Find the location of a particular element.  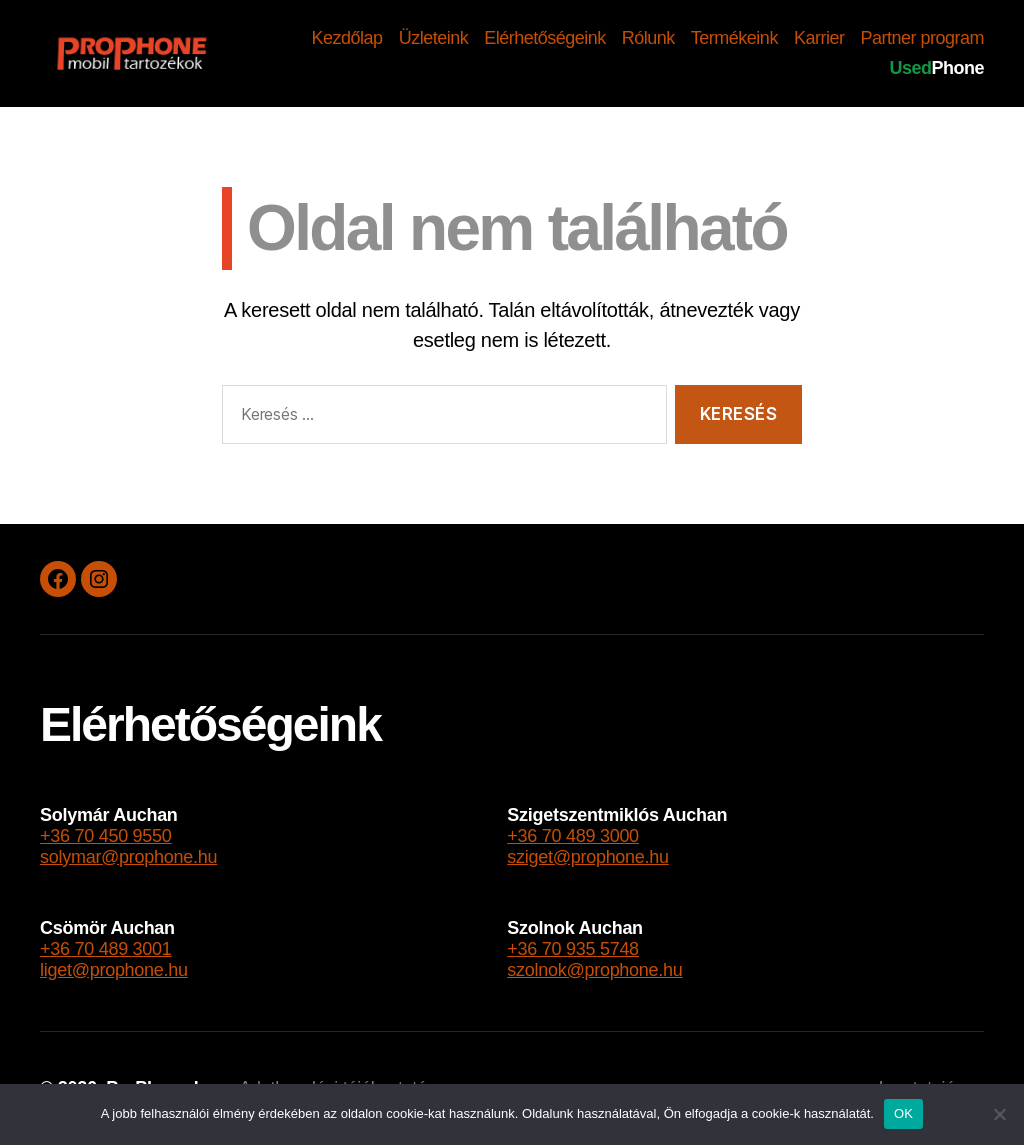

solymar@prophone.hu is located at coordinates (128, 857).